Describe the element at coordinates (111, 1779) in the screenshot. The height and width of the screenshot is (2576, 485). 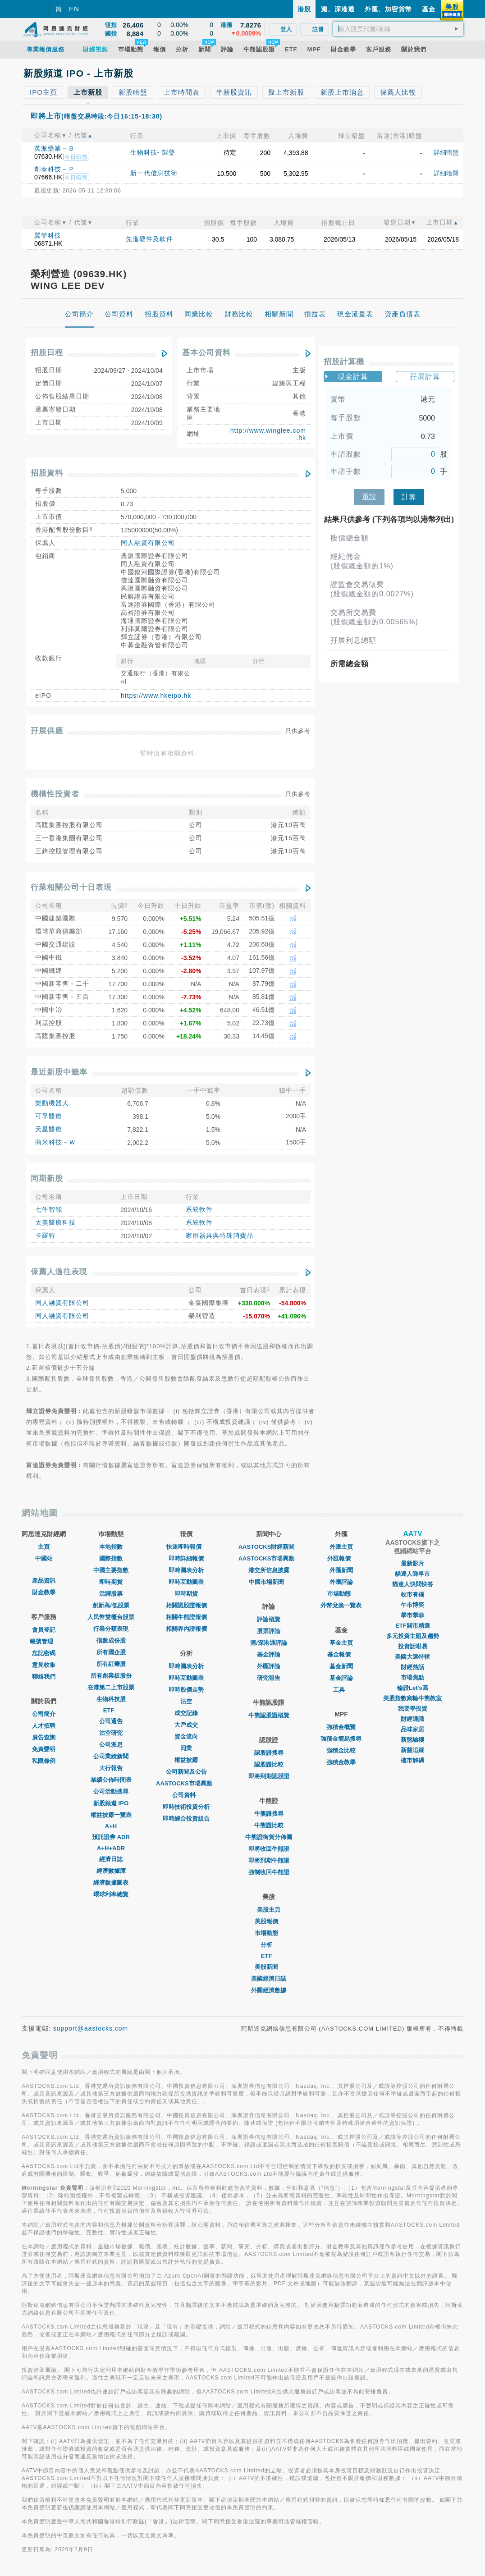
I see `業績公佈時間表` at that location.